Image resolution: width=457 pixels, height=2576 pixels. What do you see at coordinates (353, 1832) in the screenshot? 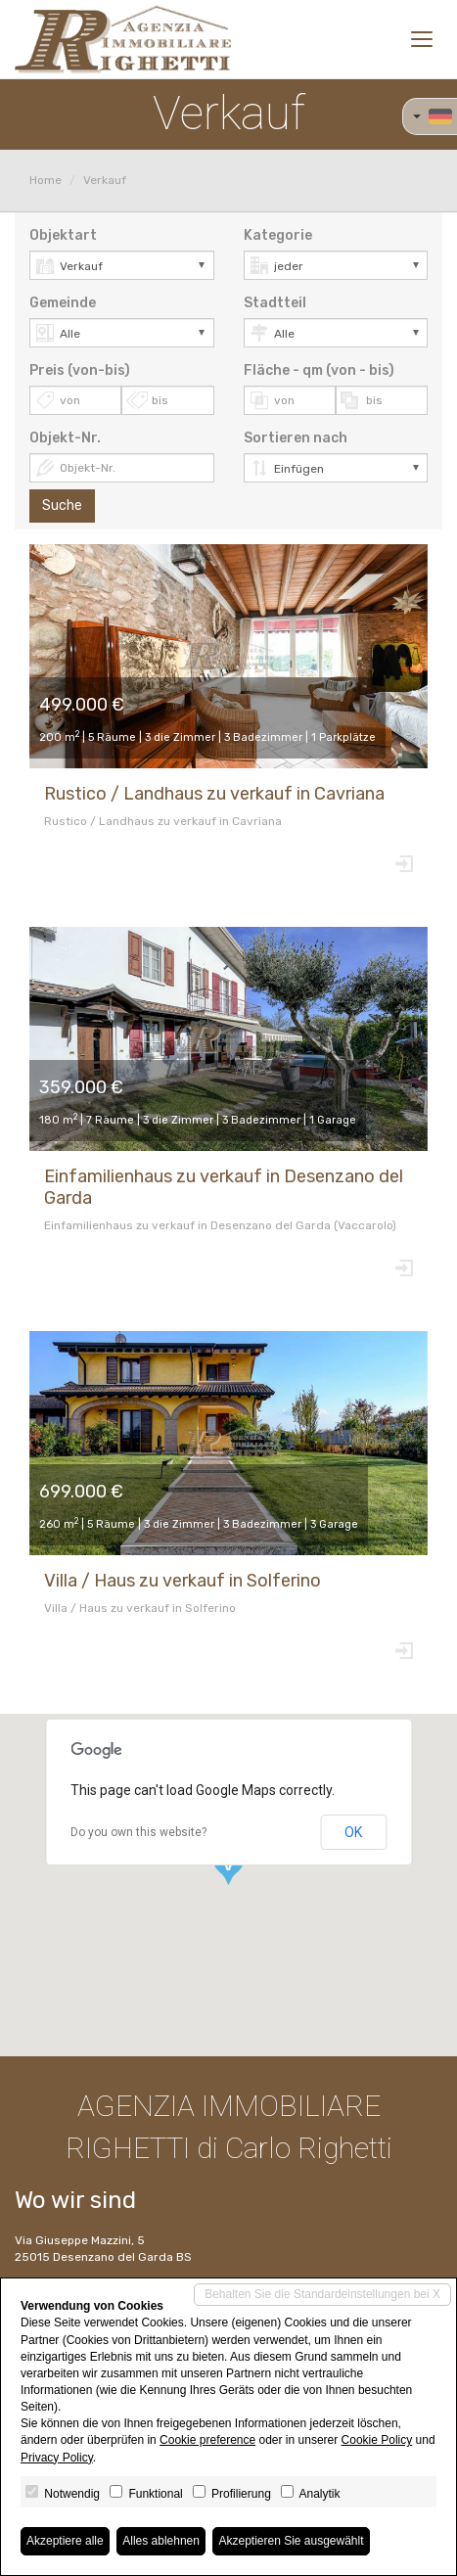
I see `OK` at bounding box center [353, 1832].